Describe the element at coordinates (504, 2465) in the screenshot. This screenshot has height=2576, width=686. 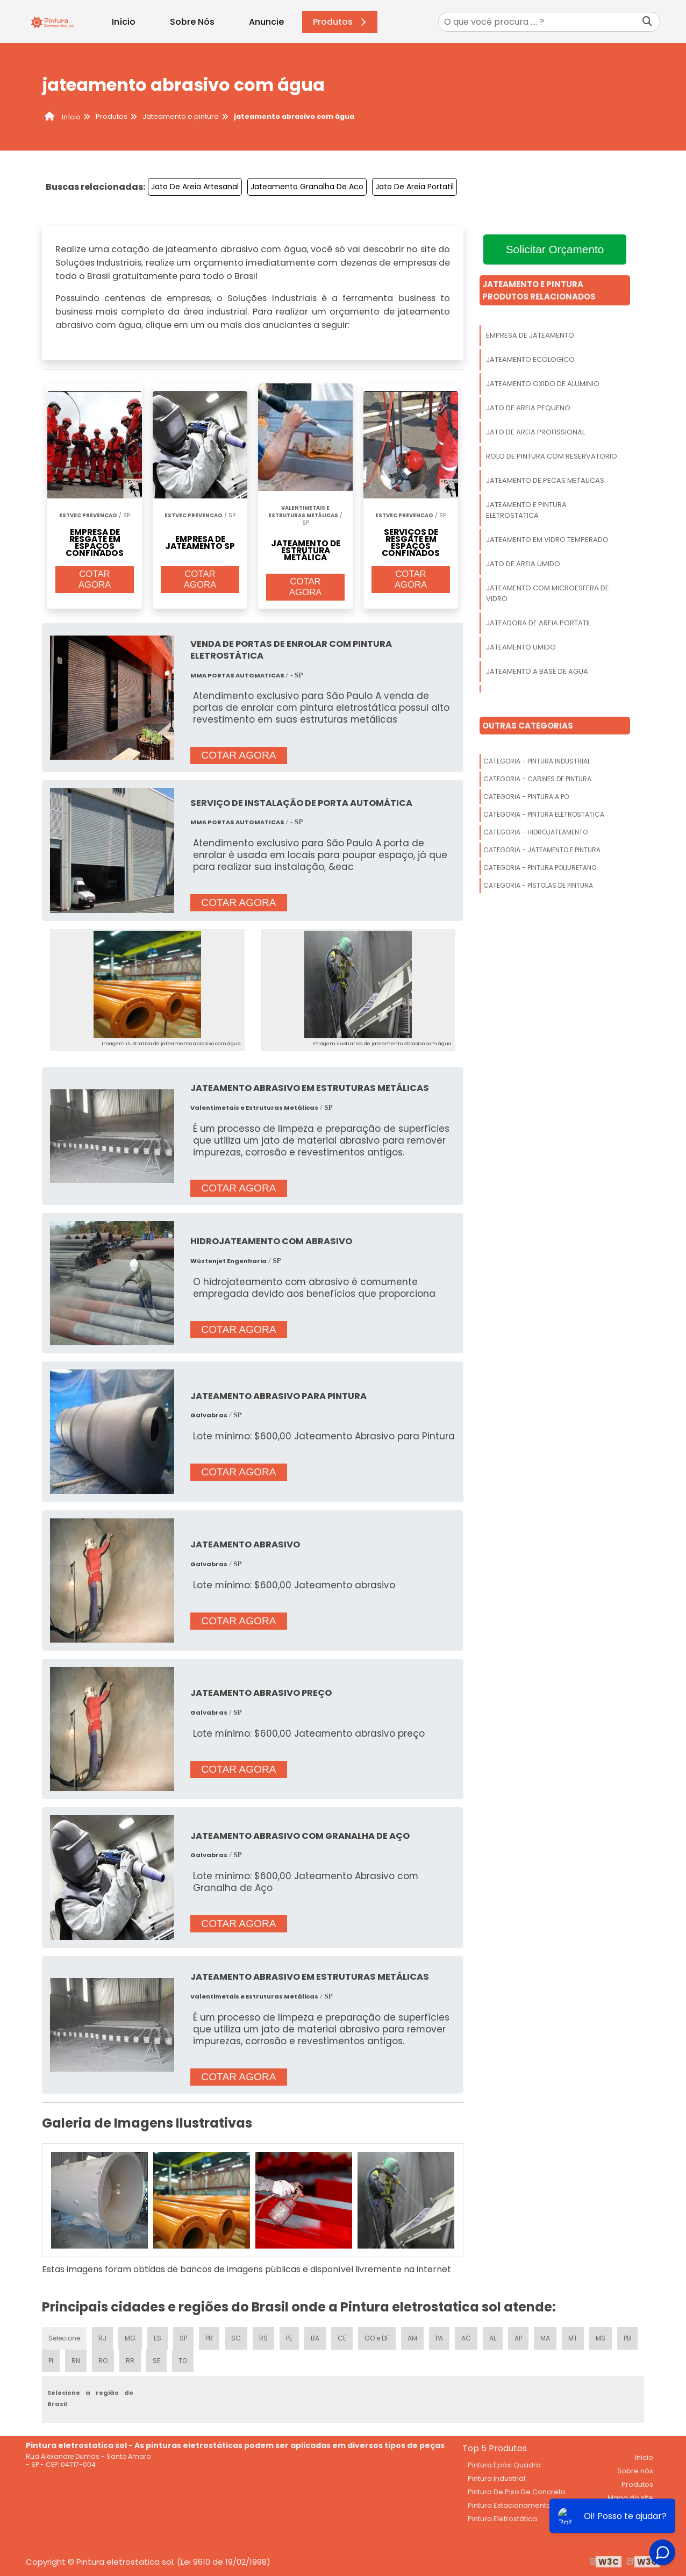
I see `Pintura Epóxi Quadra` at that location.